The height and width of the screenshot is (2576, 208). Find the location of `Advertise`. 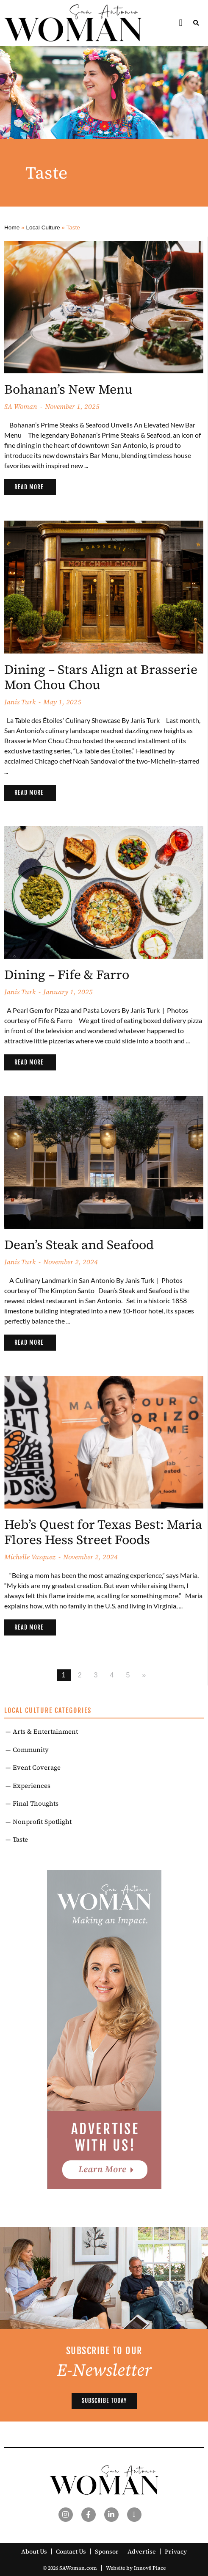

Advertise is located at coordinates (142, 2551).